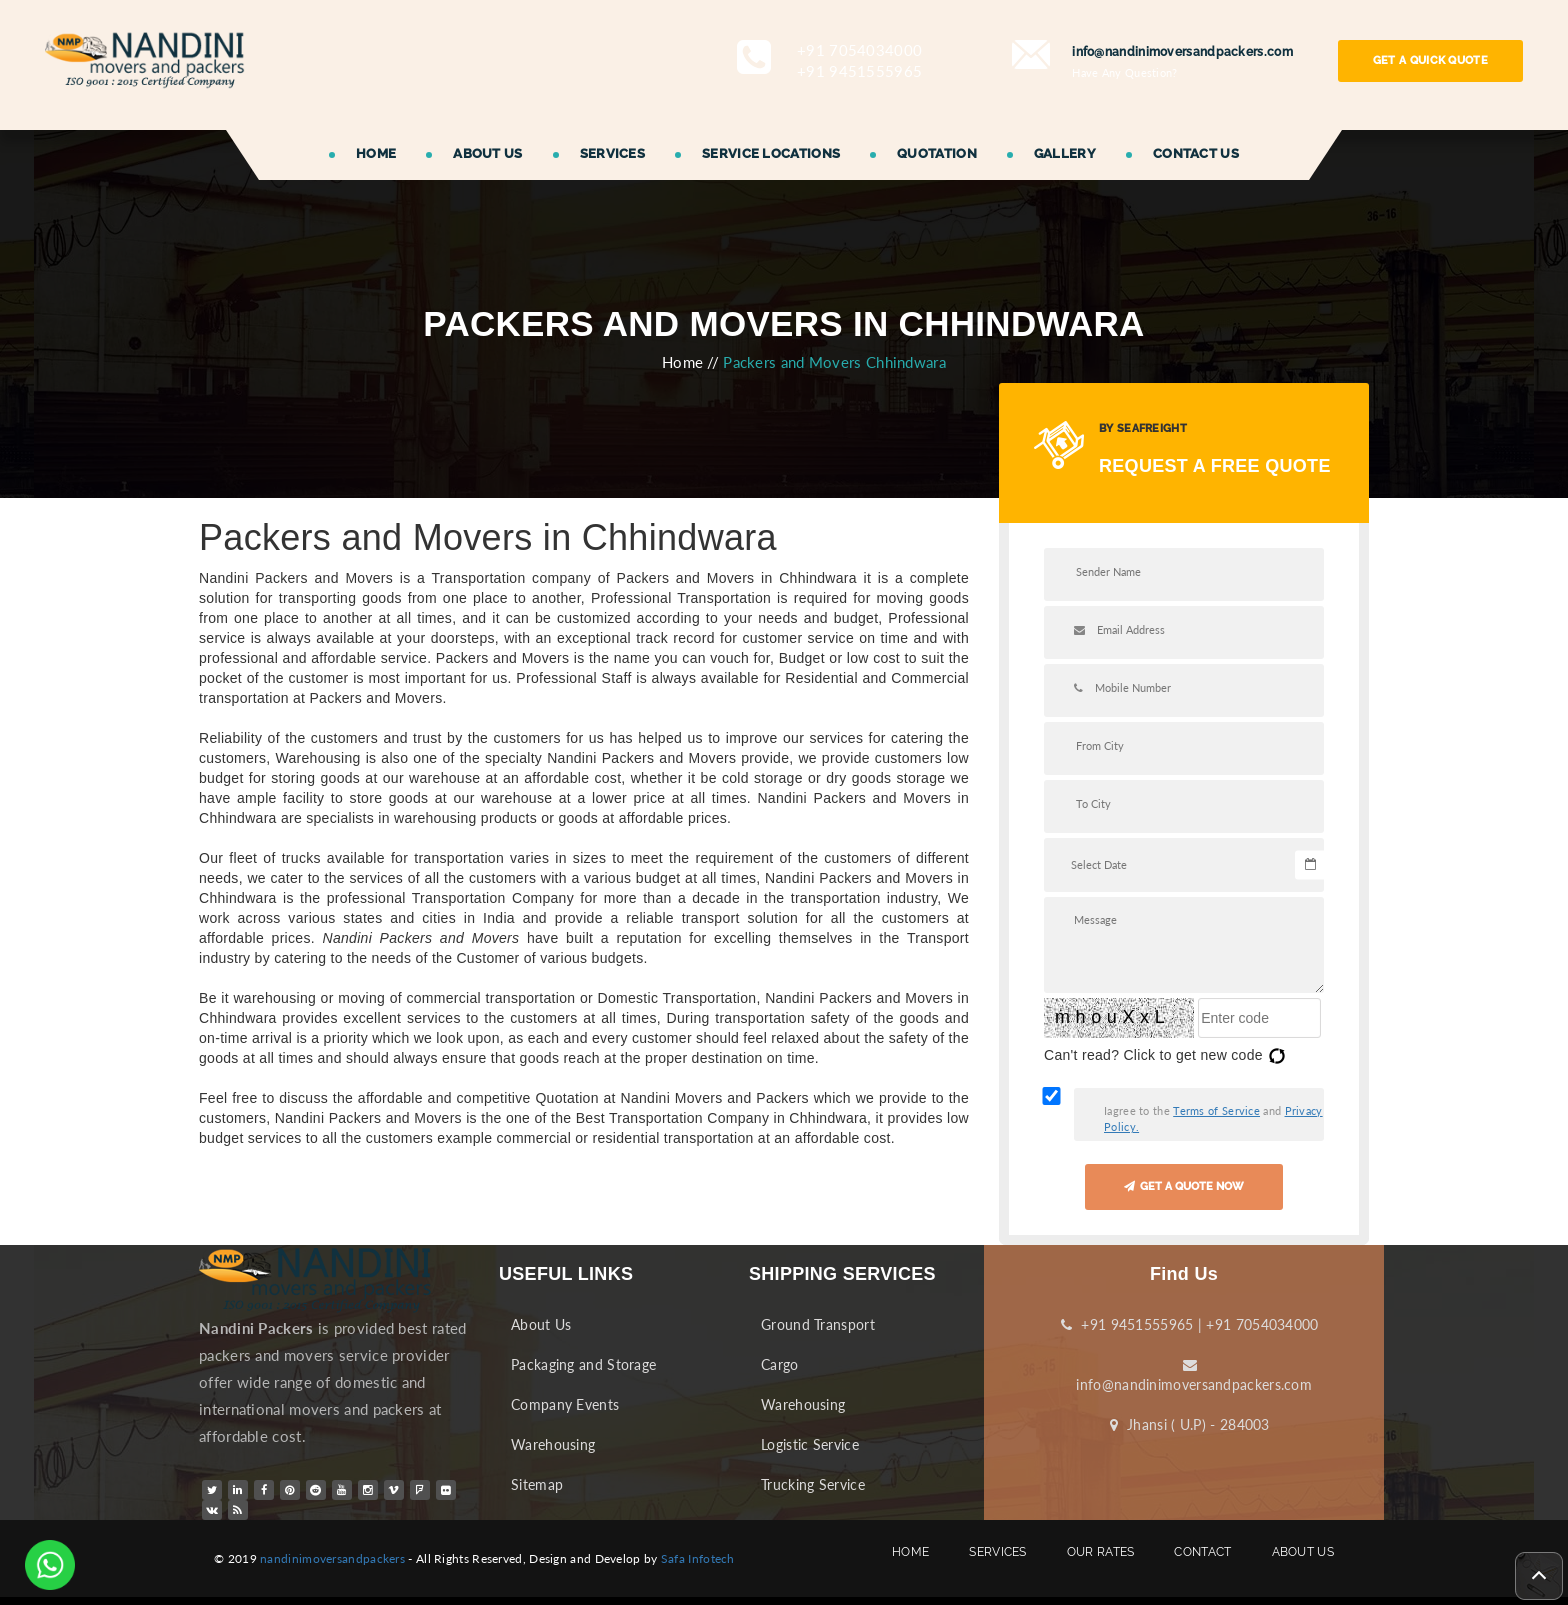 This screenshot has width=1568, height=1605. Describe the element at coordinates (487, 153) in the screenshot. I see `ABOUT US` at that location.